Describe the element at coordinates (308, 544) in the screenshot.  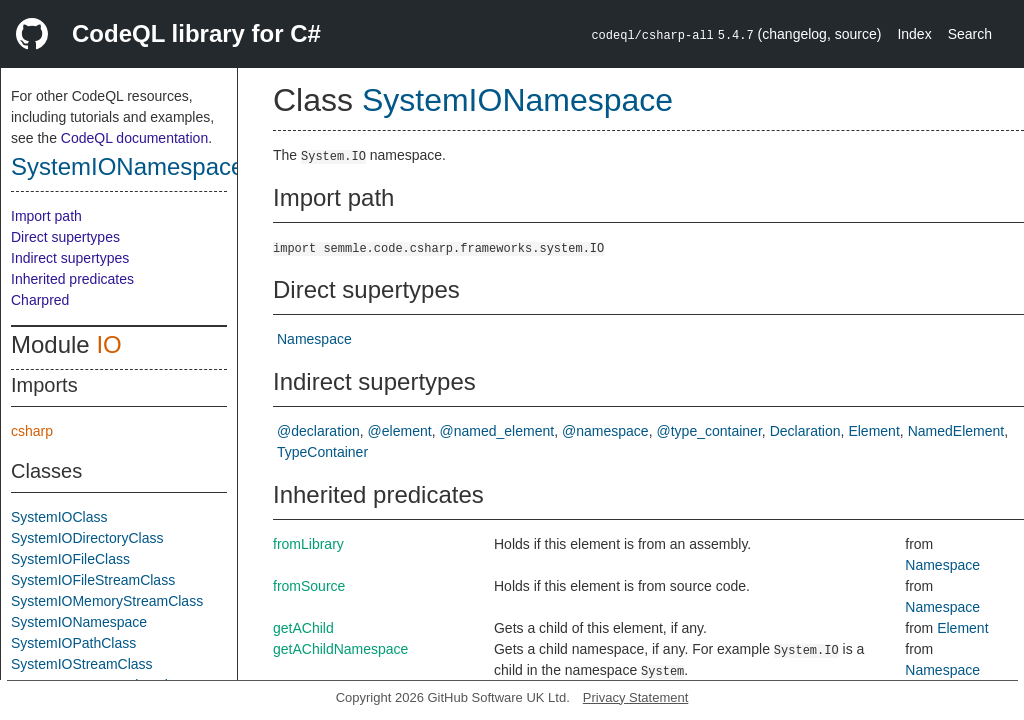
I see `fromLibrary` at that location.